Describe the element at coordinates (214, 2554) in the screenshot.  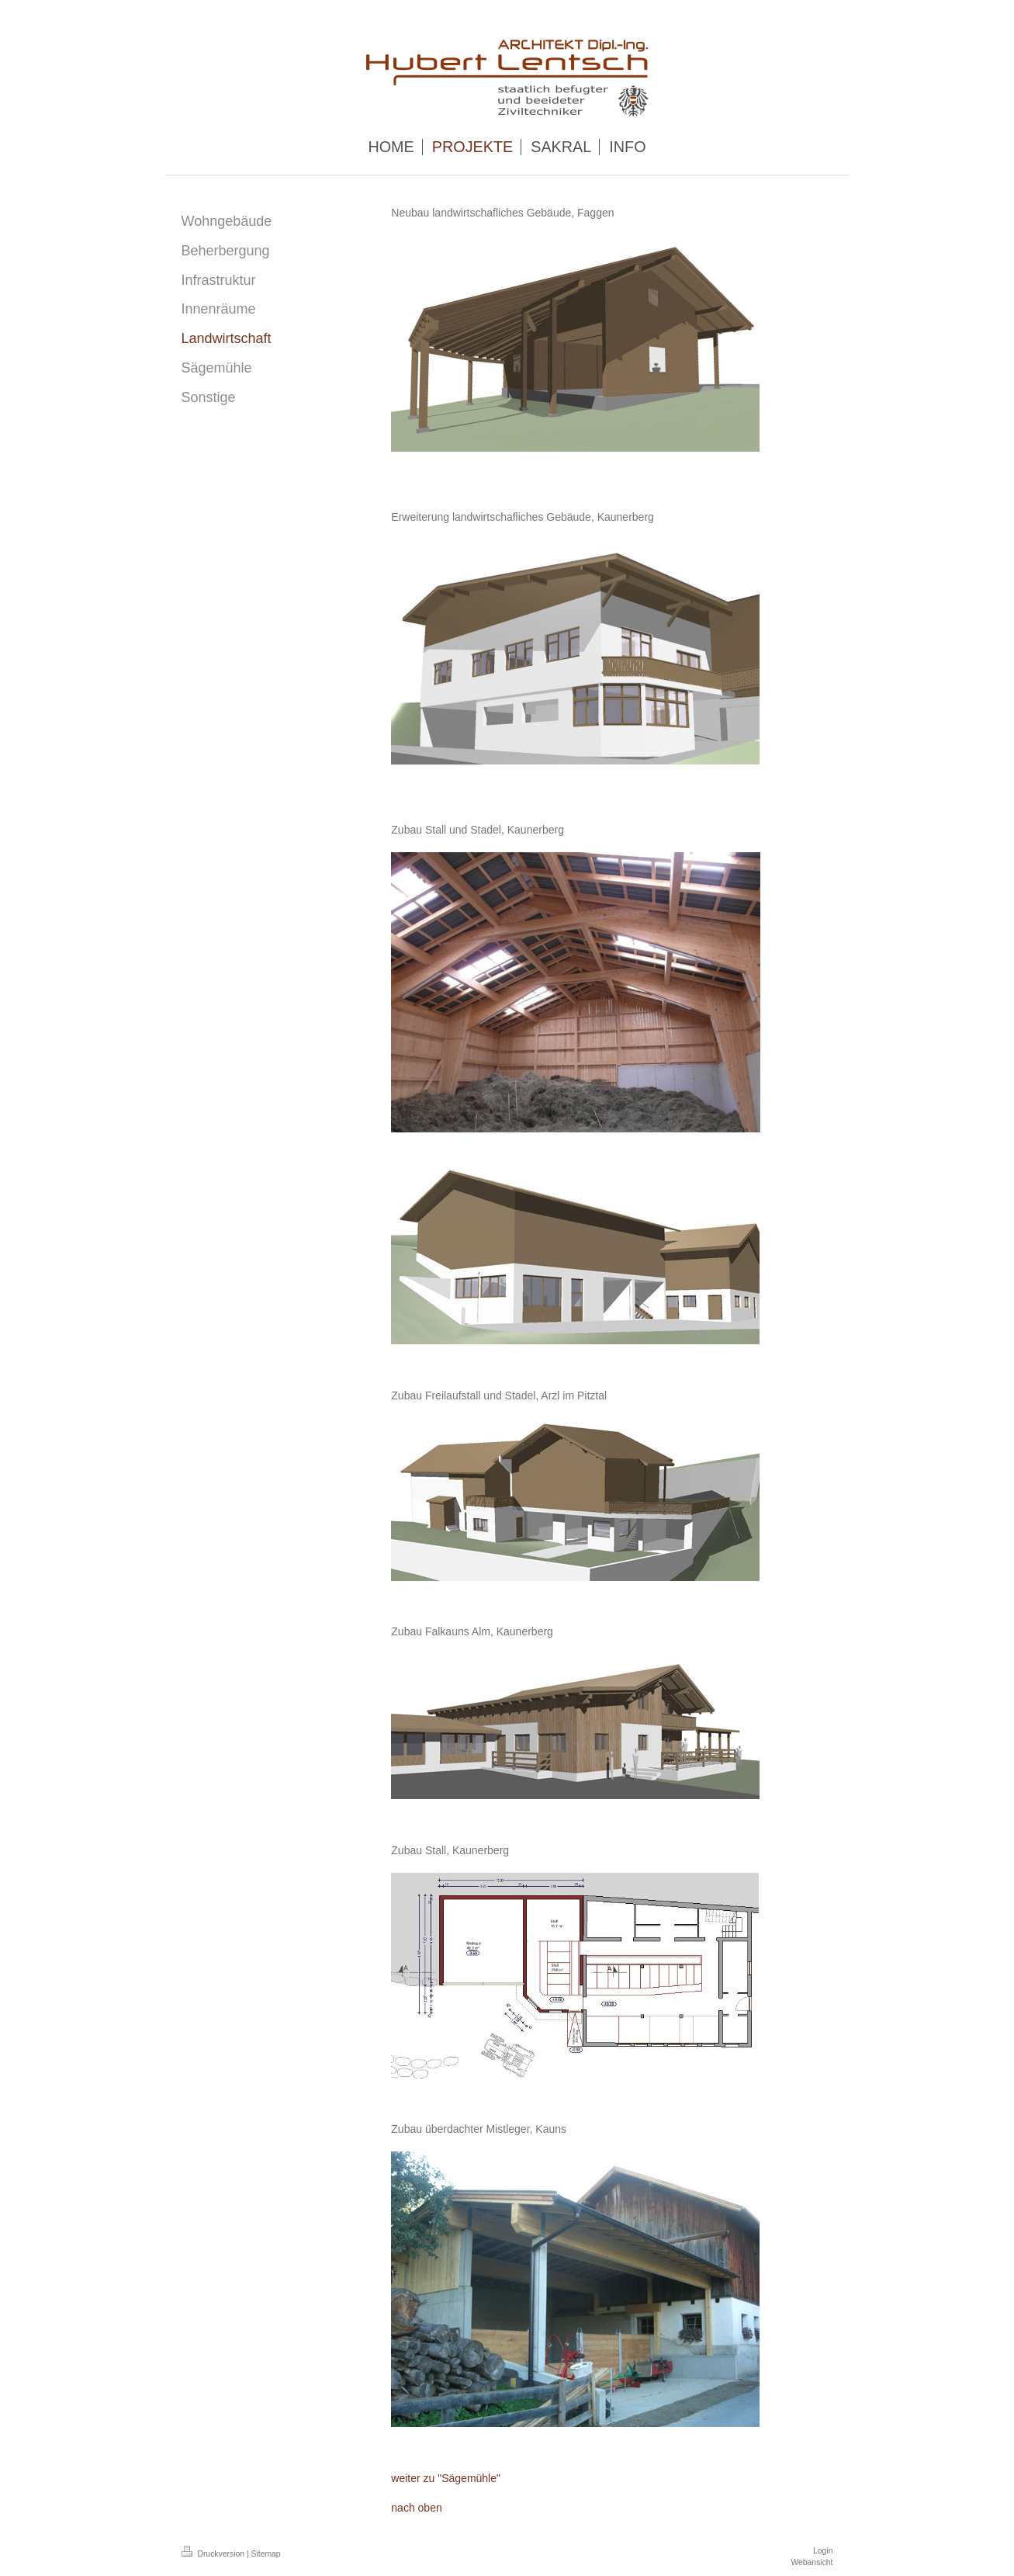
I see `Druckversion` at that location.